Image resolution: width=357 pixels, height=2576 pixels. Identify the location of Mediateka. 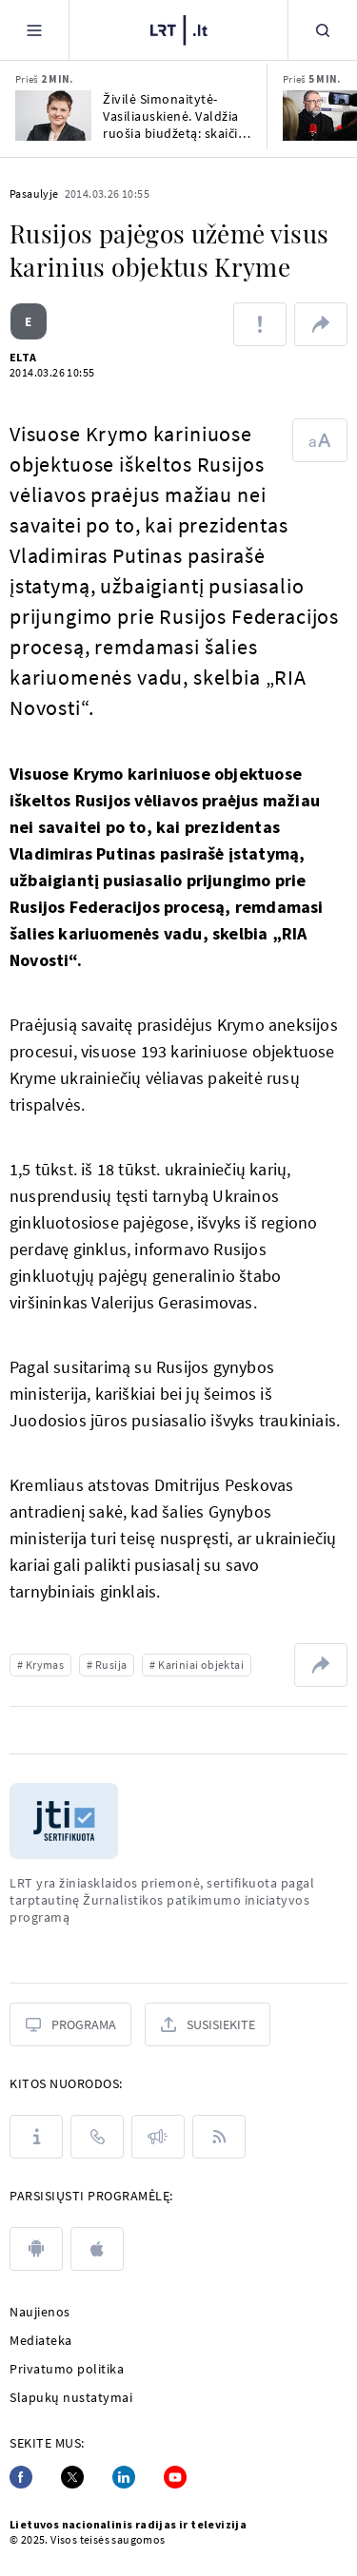
(41, 2340).